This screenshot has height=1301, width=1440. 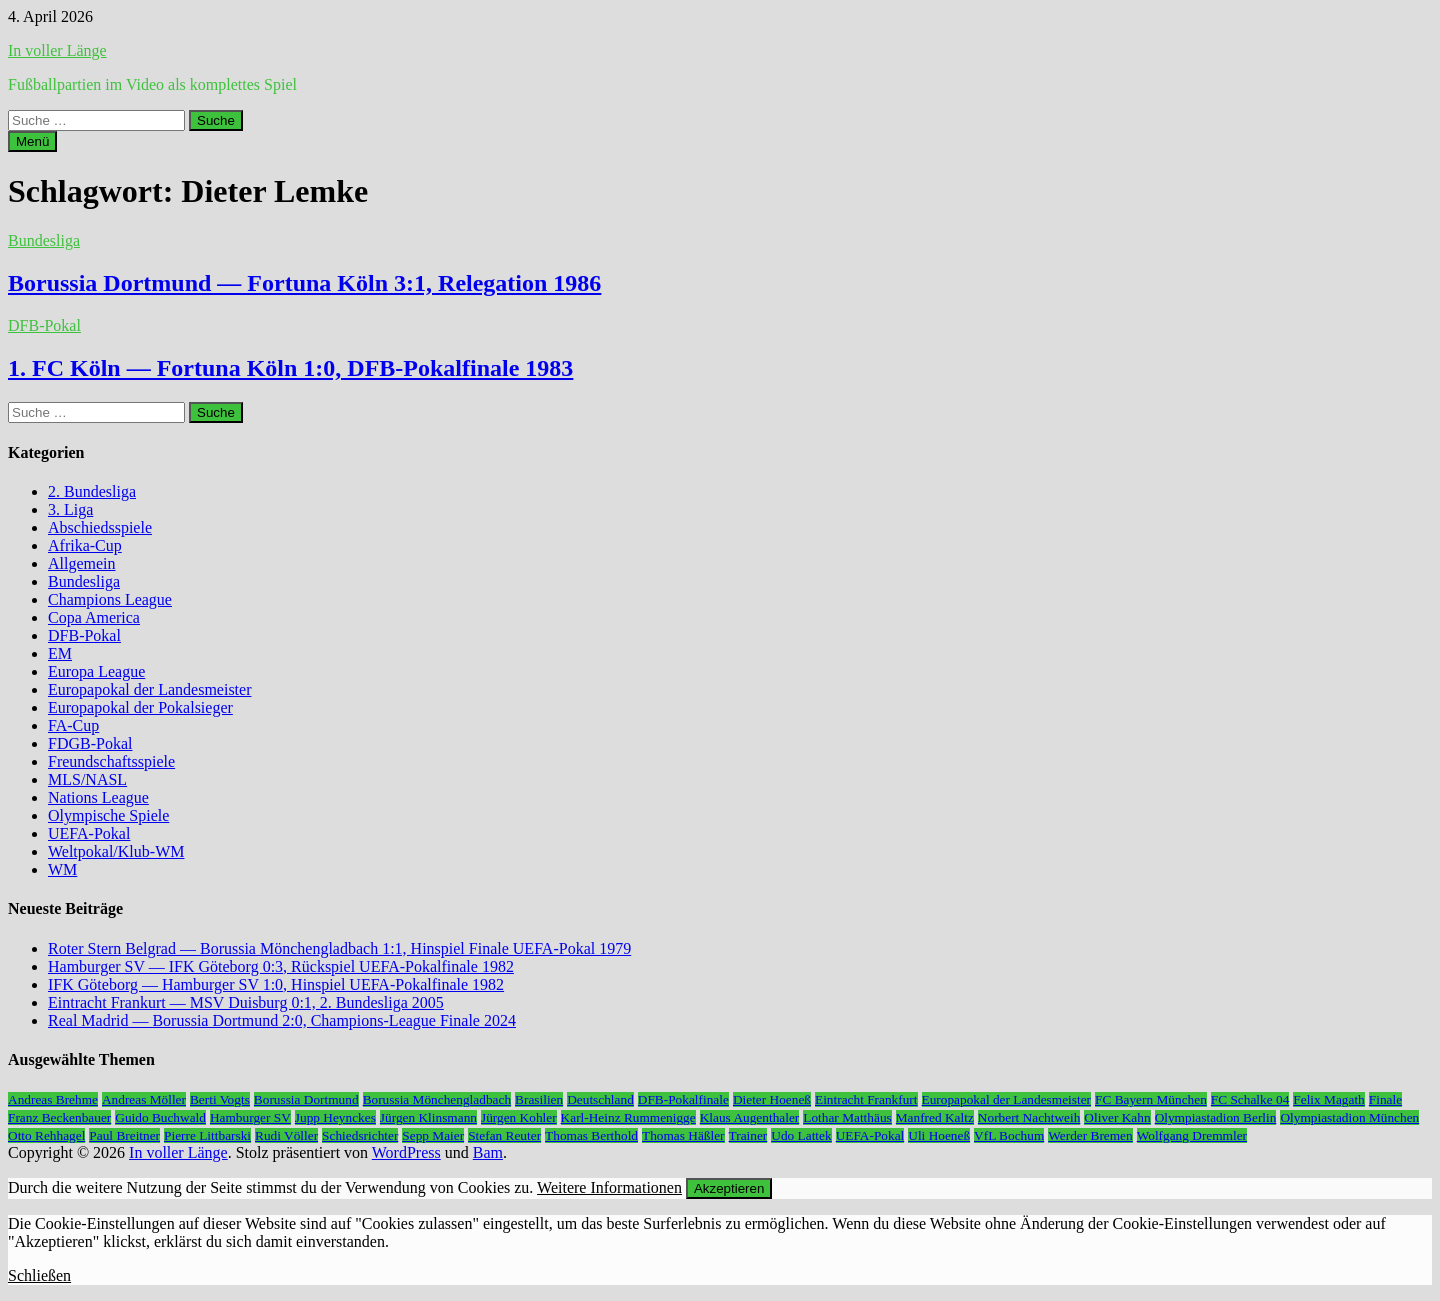 I want to click on 3. Liga, so click(x=70, y=509).